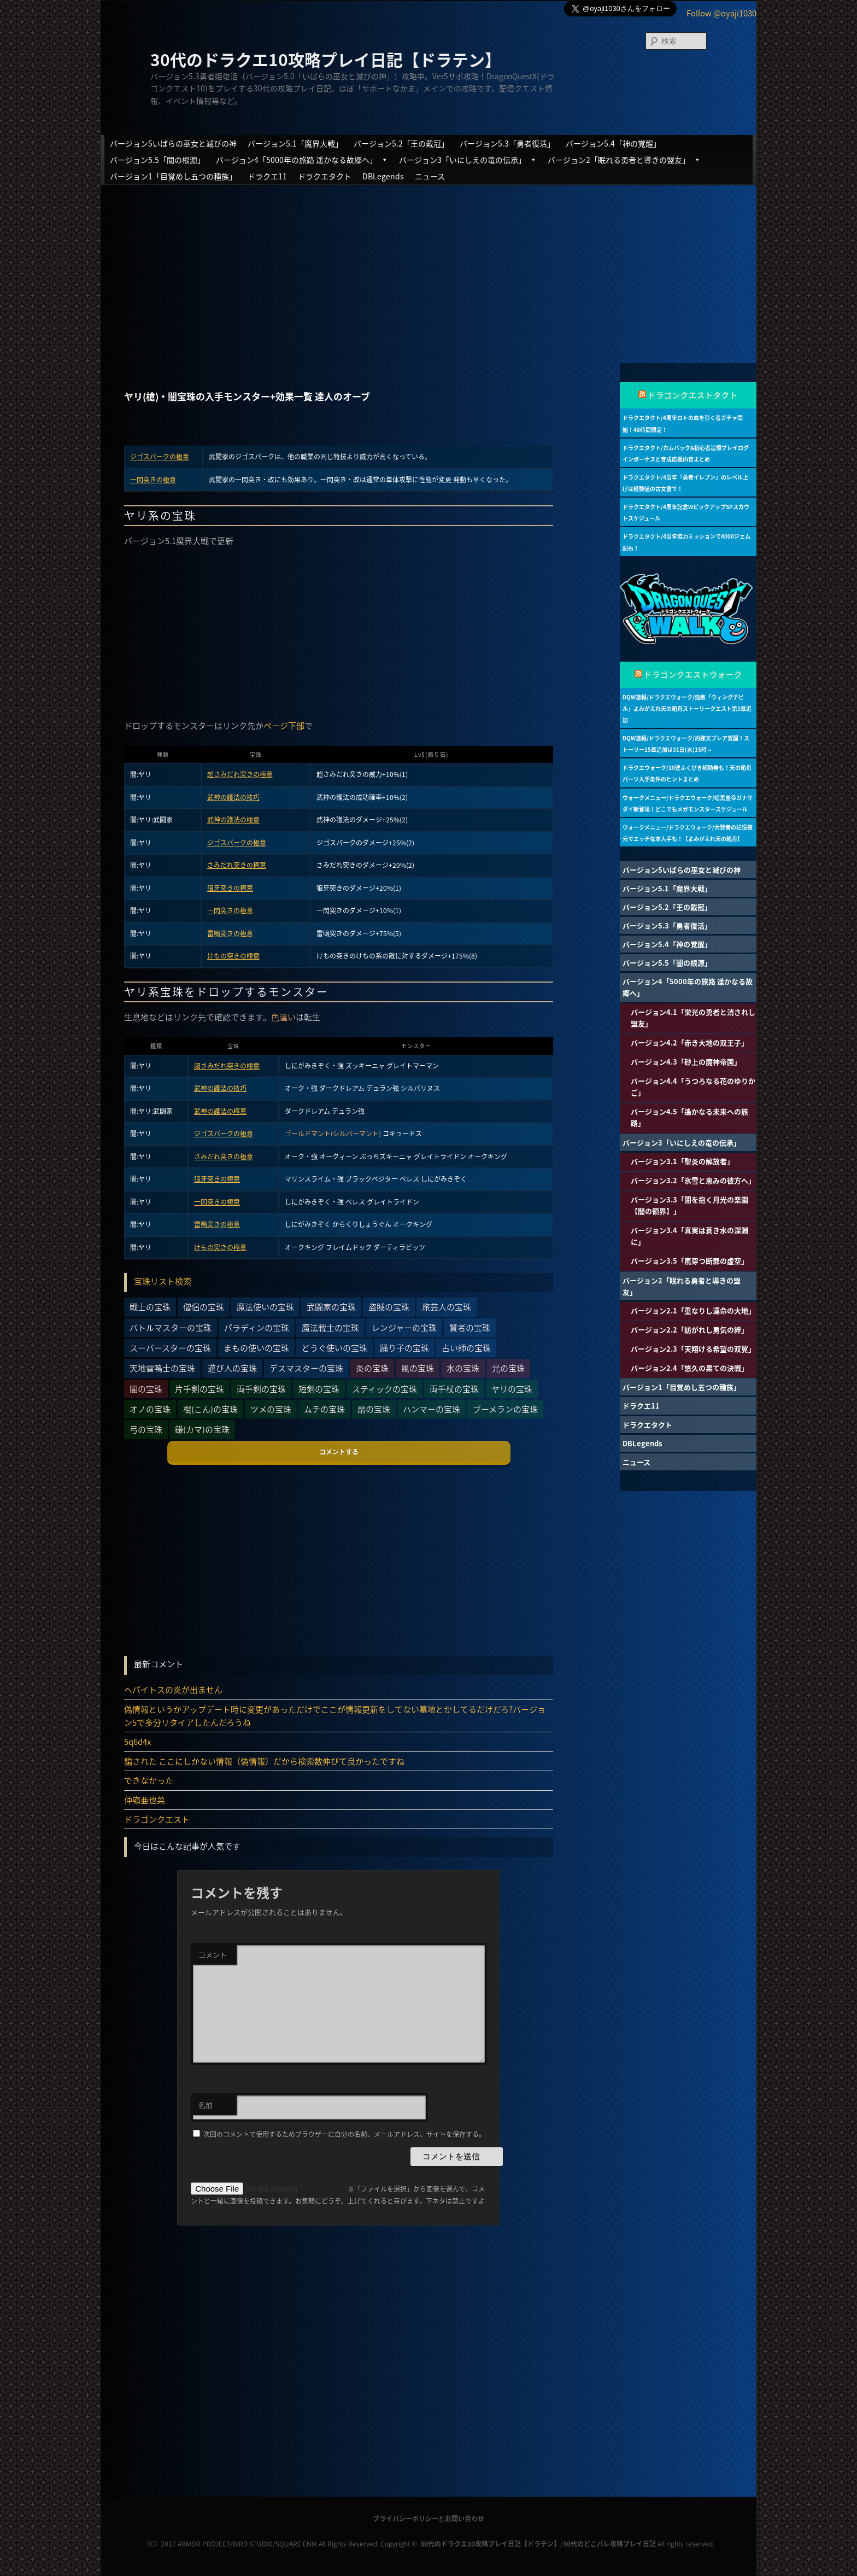  I want to click on 武神の護法の極意, so click(233, 820).